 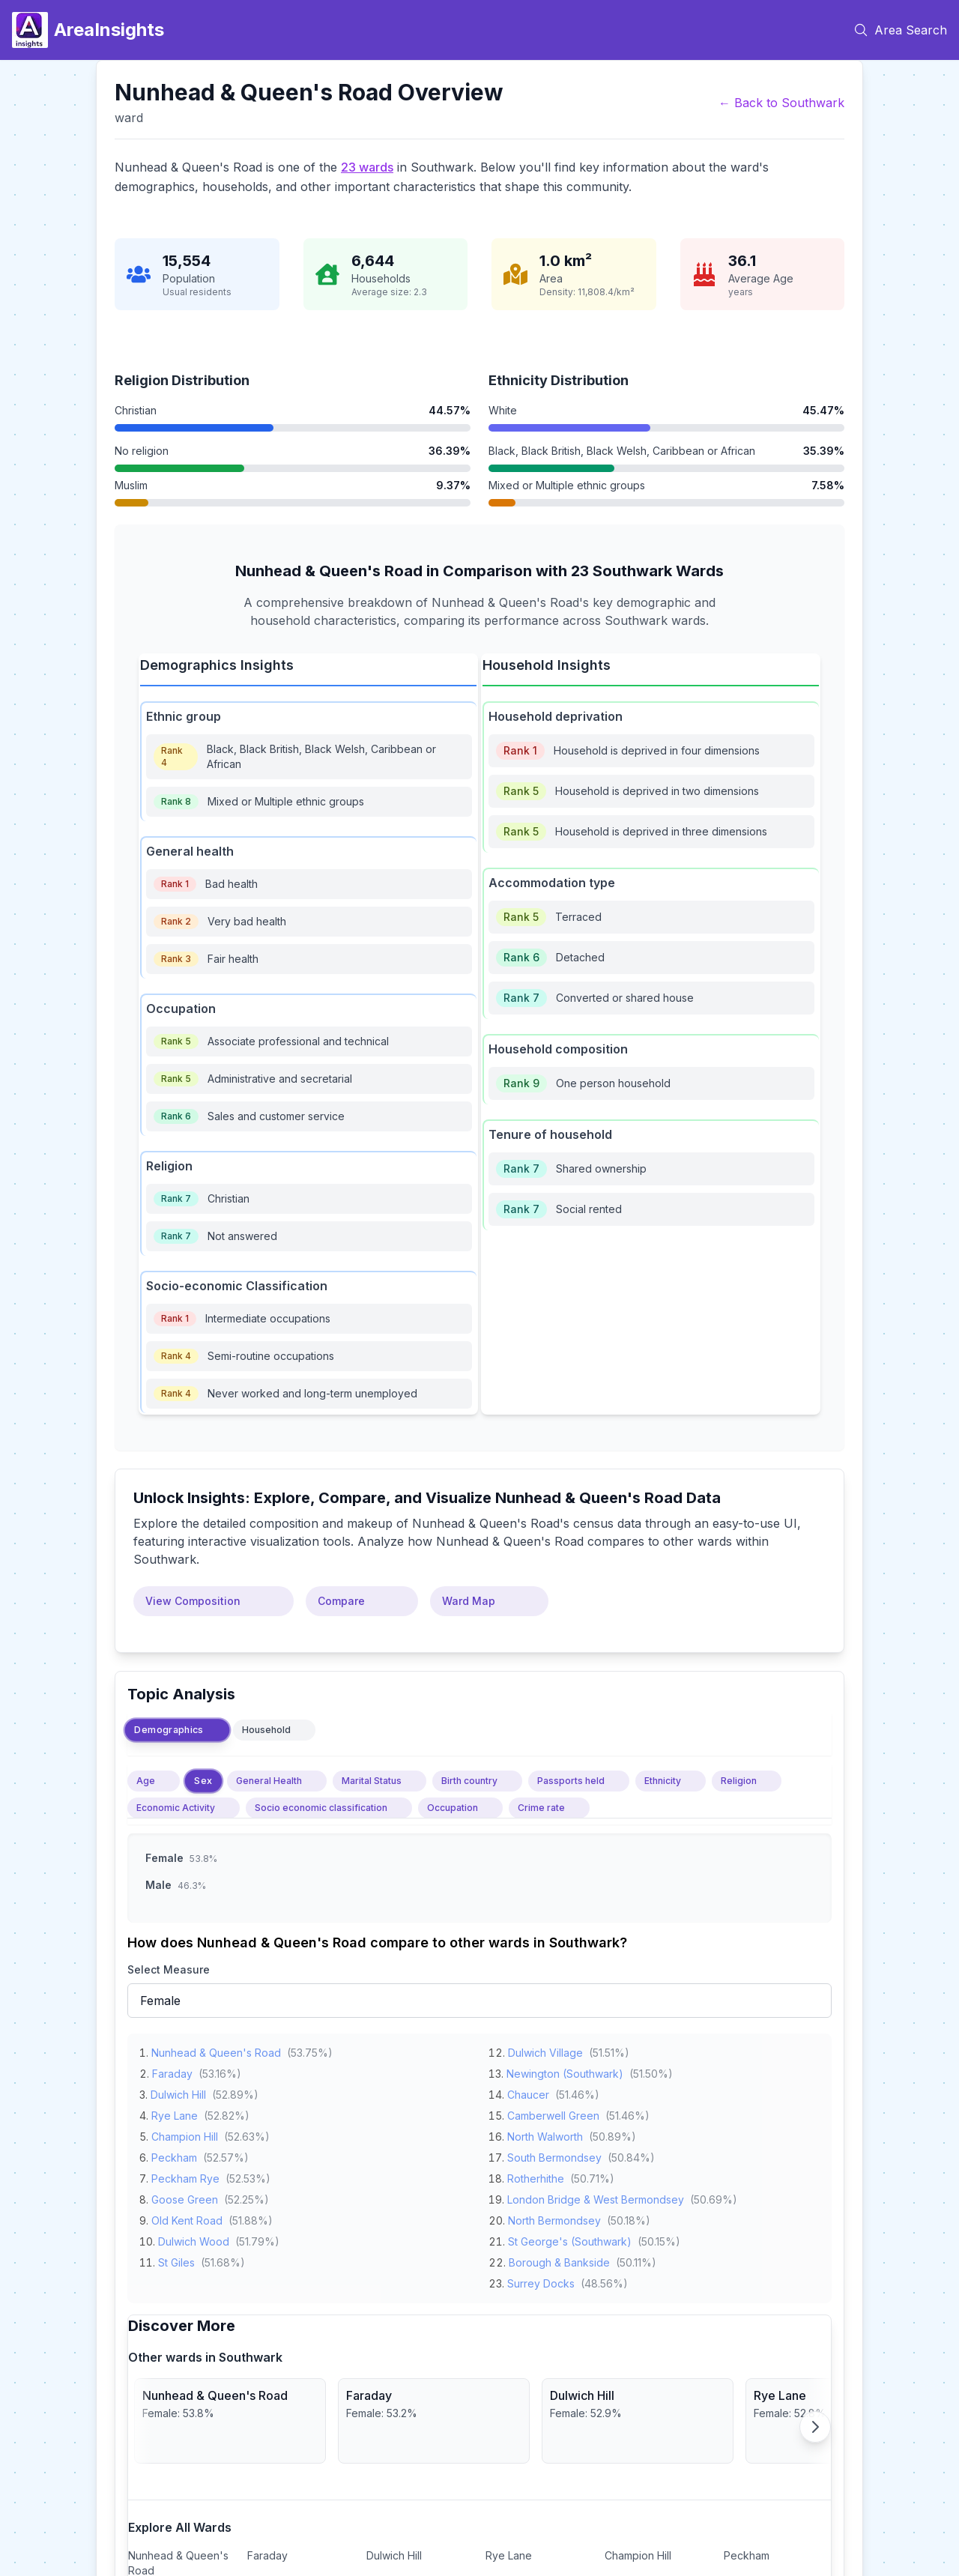 What do you see at coordinates (564, 2070) in the screenshot?
I see `Newington (Southwark)` at bounding box center [564, 2070].